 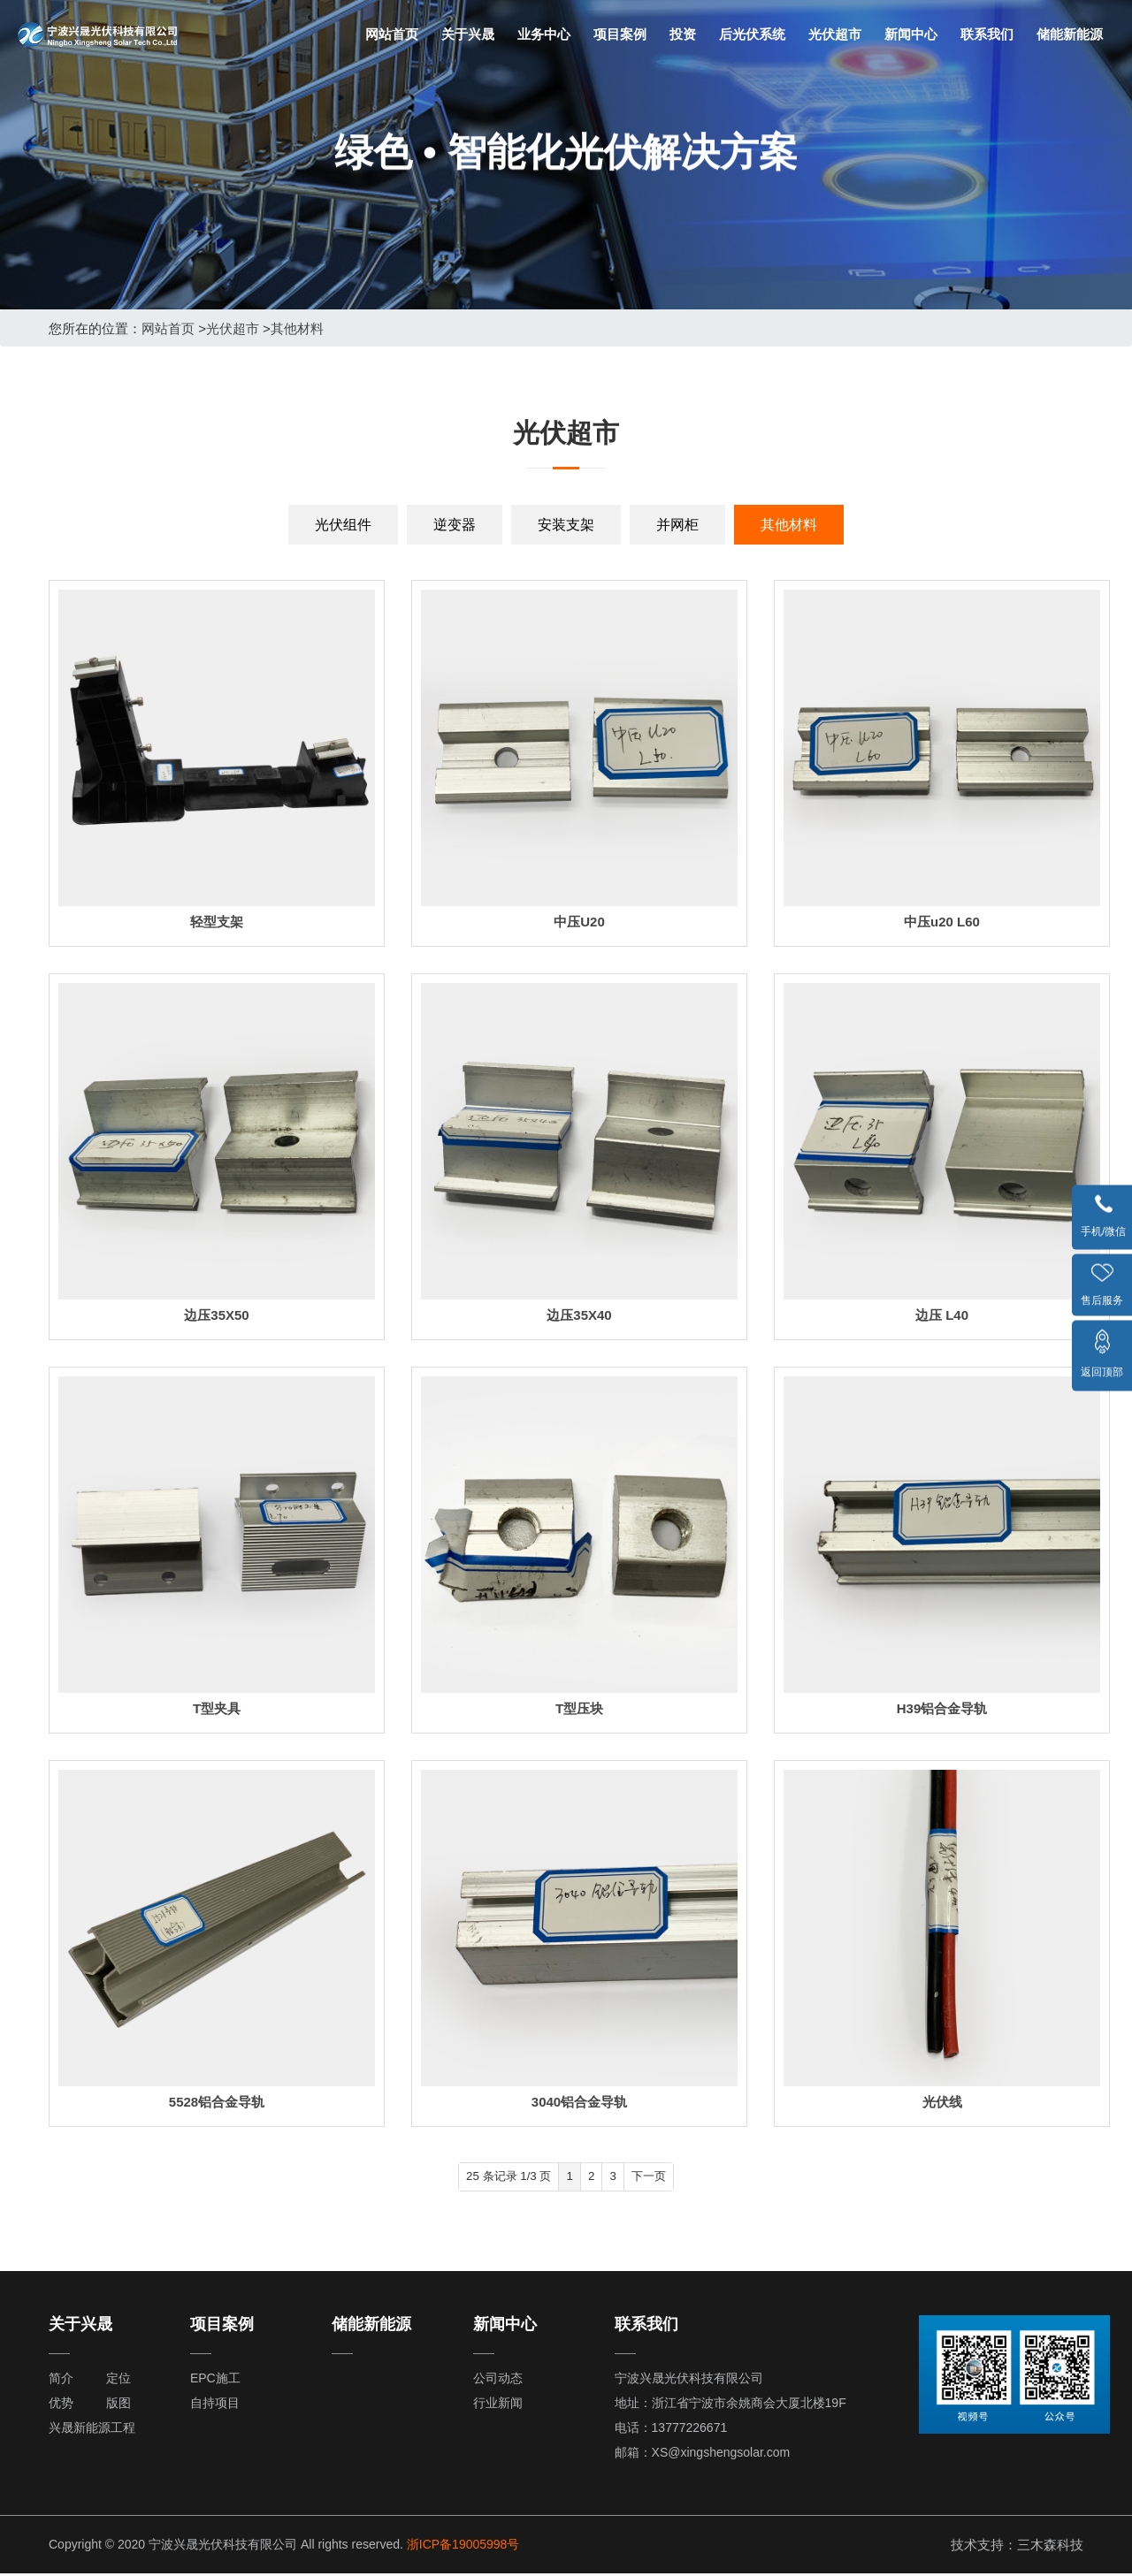 I want to click on 关于兴晟, so click(x=467, y=34).